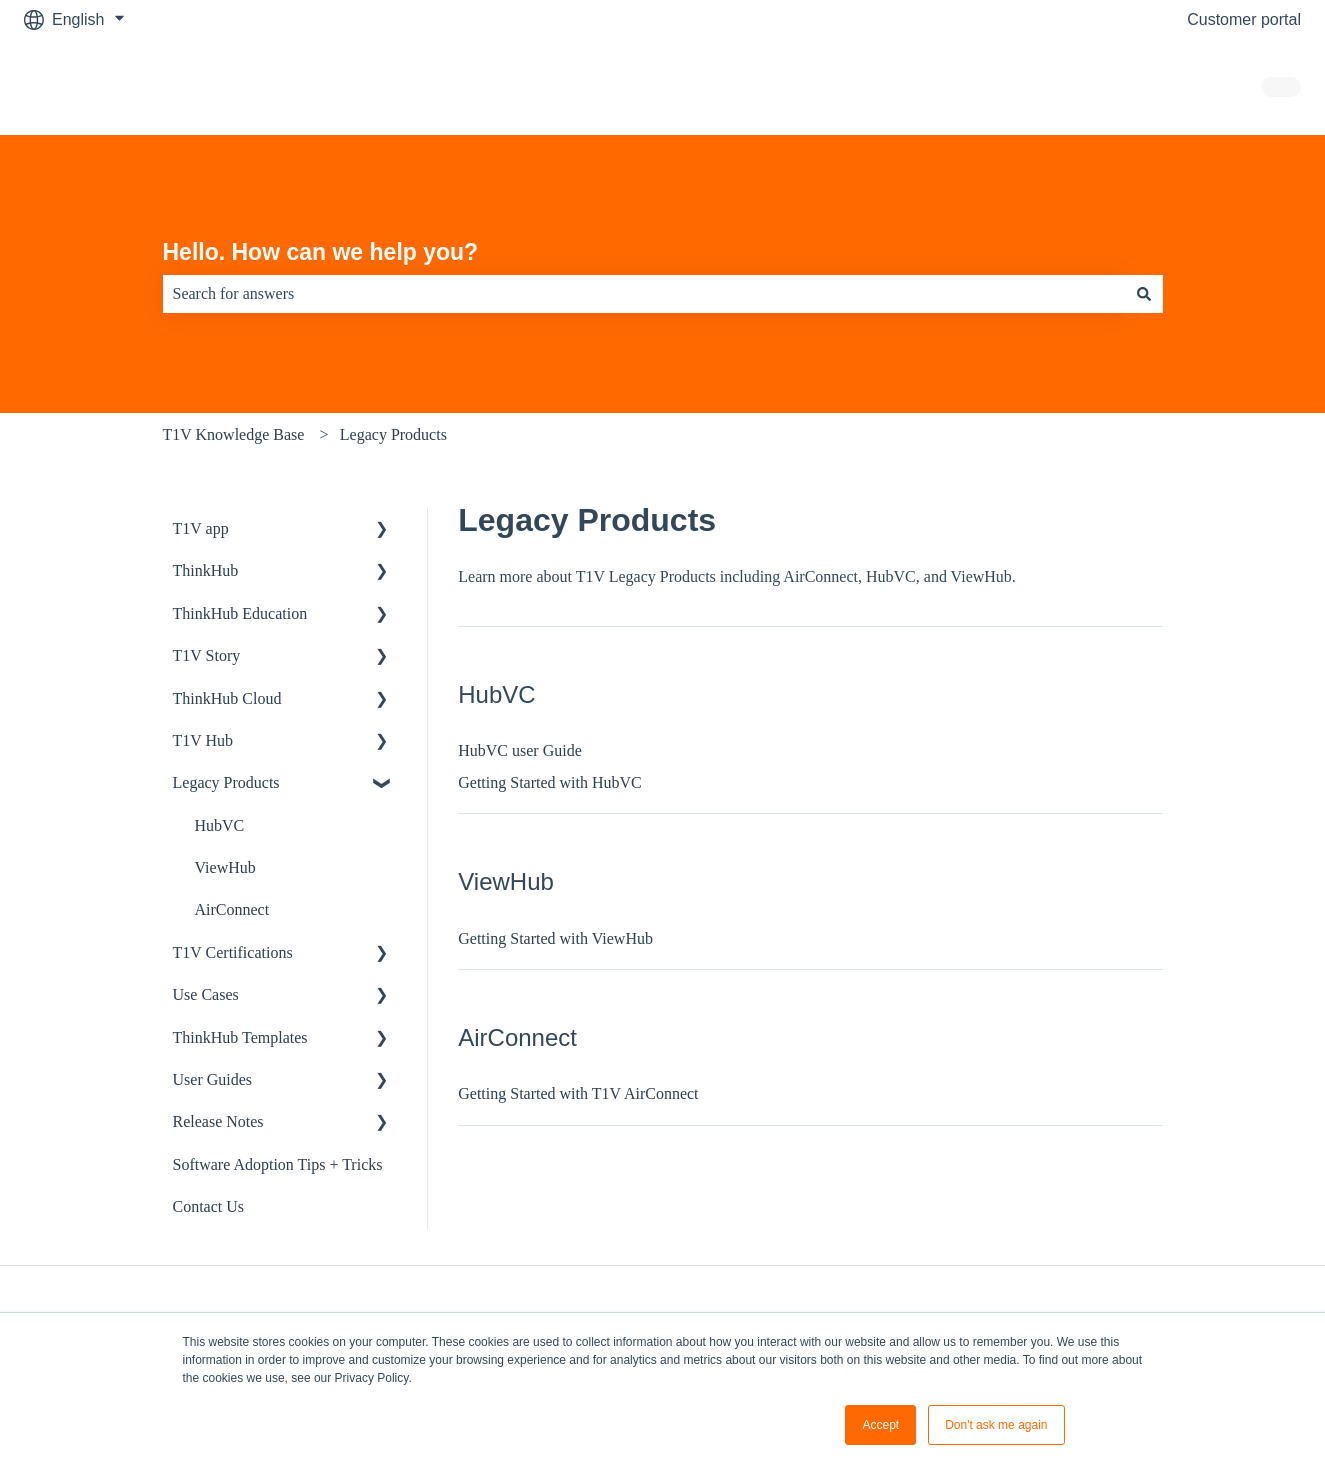  I want to click on ThinkHub [menuitem], so click(206, 570).